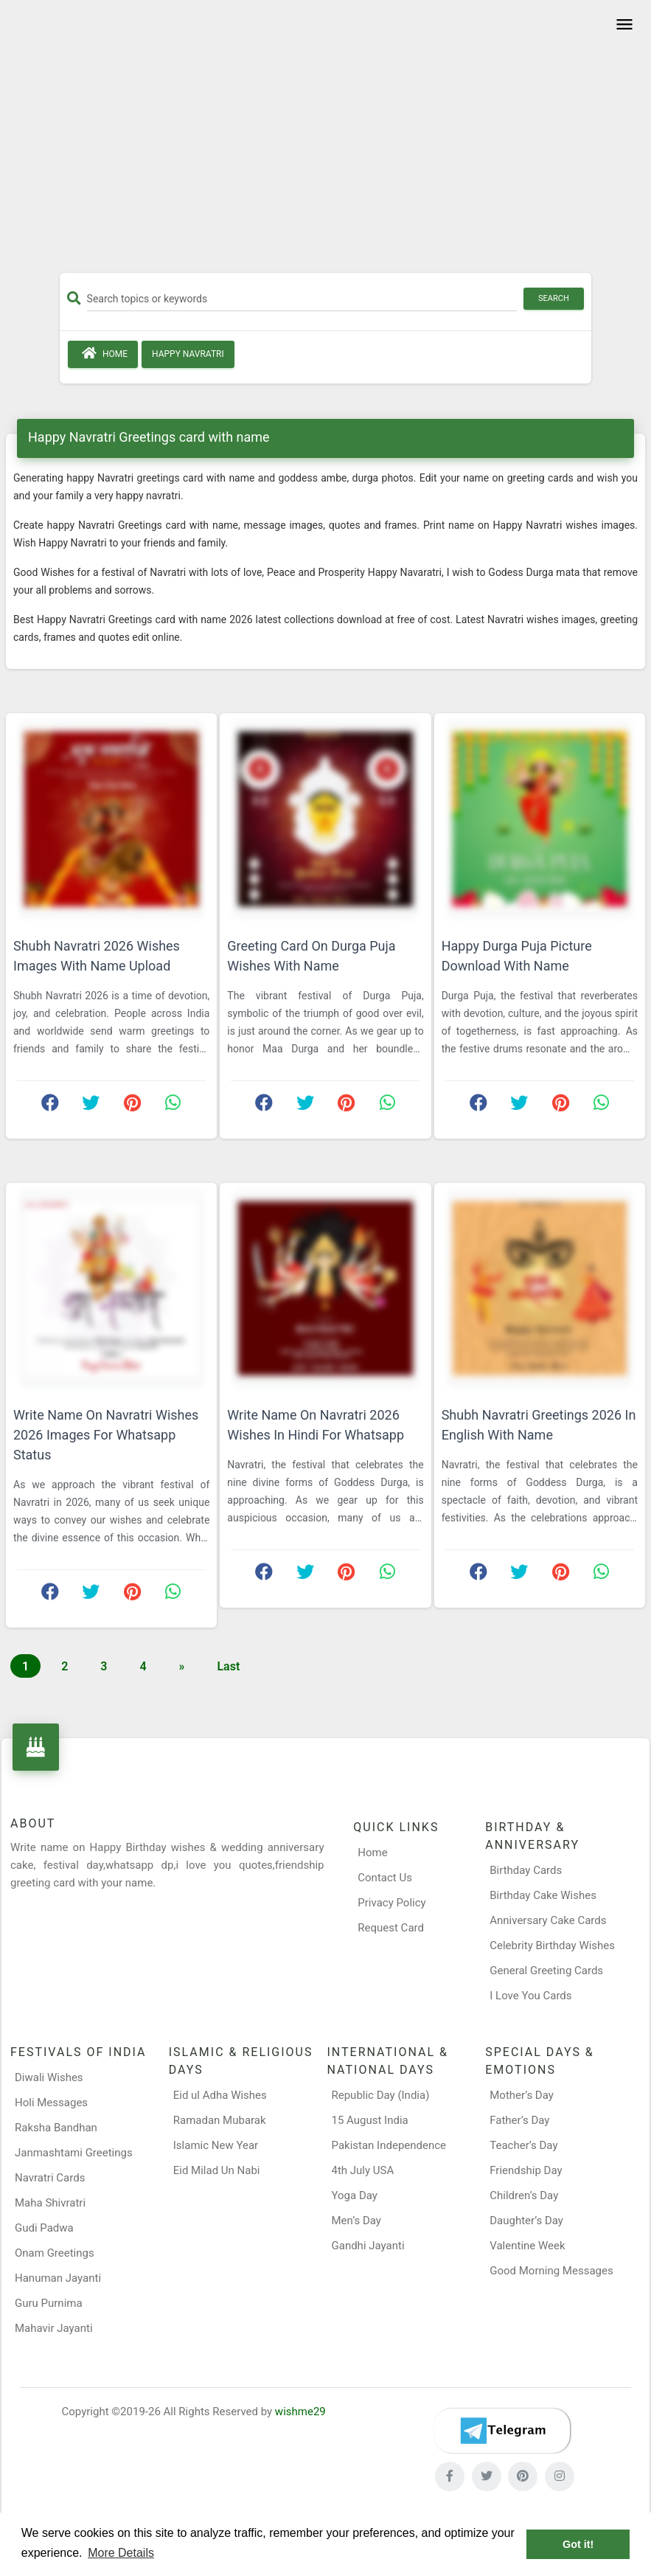 This screenshot has height=2576, width=651. Describe the element at coordinates (526, 2220) in the screenshot. I see `Daughter’s Day` at that location.